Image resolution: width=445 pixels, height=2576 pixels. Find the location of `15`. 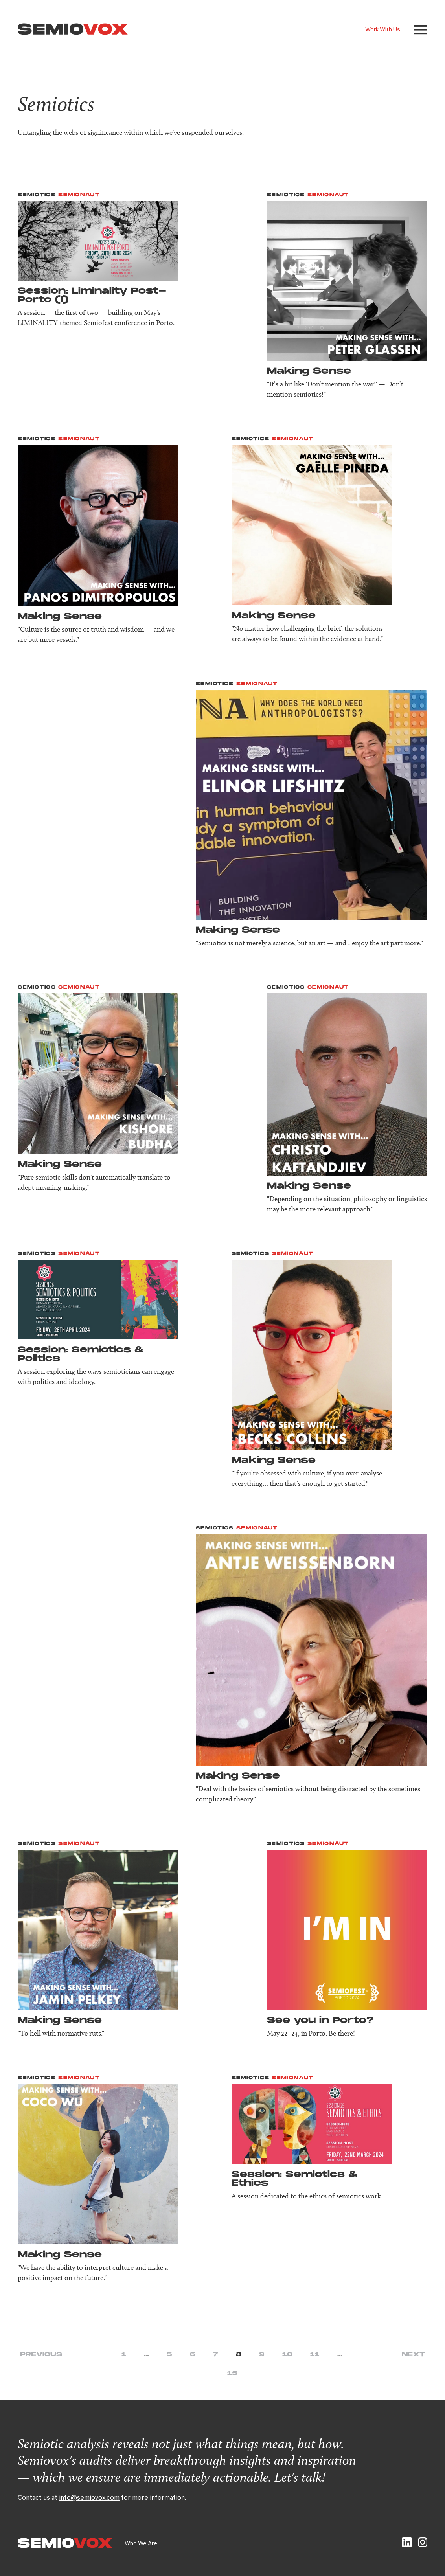

15 is located at coordinates (232, 2373).